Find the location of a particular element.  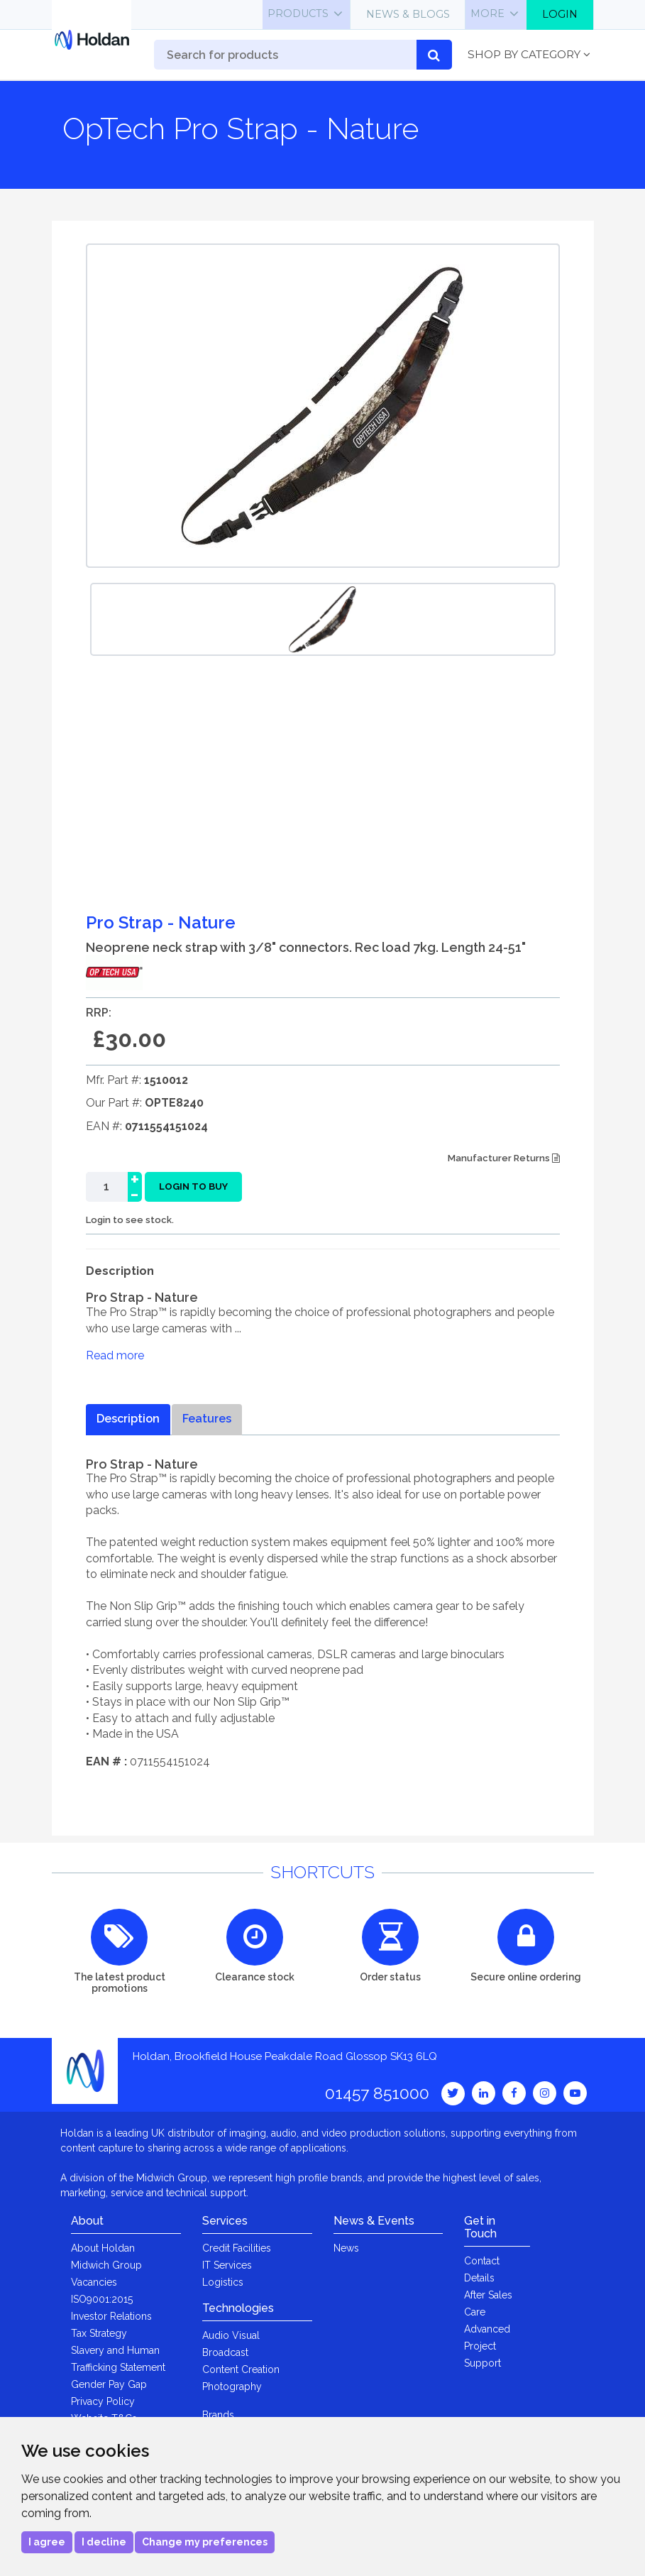

Credit Facilities is located at coordinates (236, 2248).